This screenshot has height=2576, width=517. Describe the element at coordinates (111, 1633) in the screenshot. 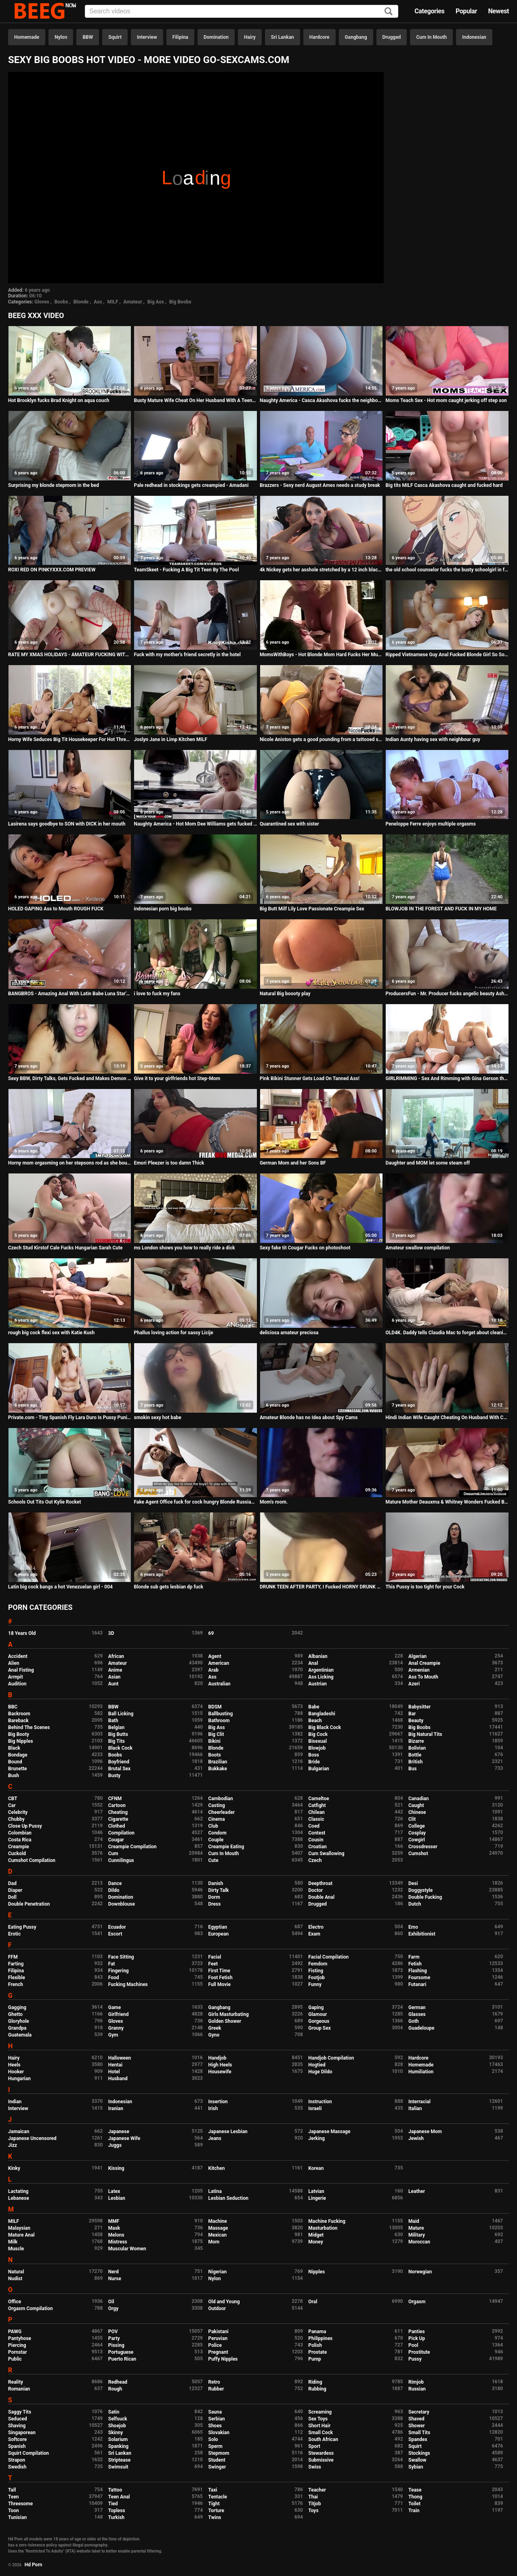

I see `3D` at that location.